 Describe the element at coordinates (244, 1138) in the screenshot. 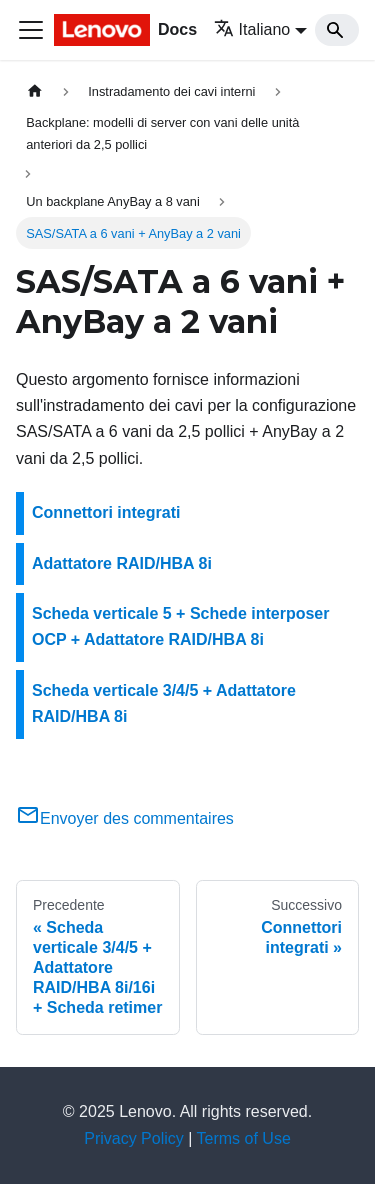

I see `Terms of Use` at that location.